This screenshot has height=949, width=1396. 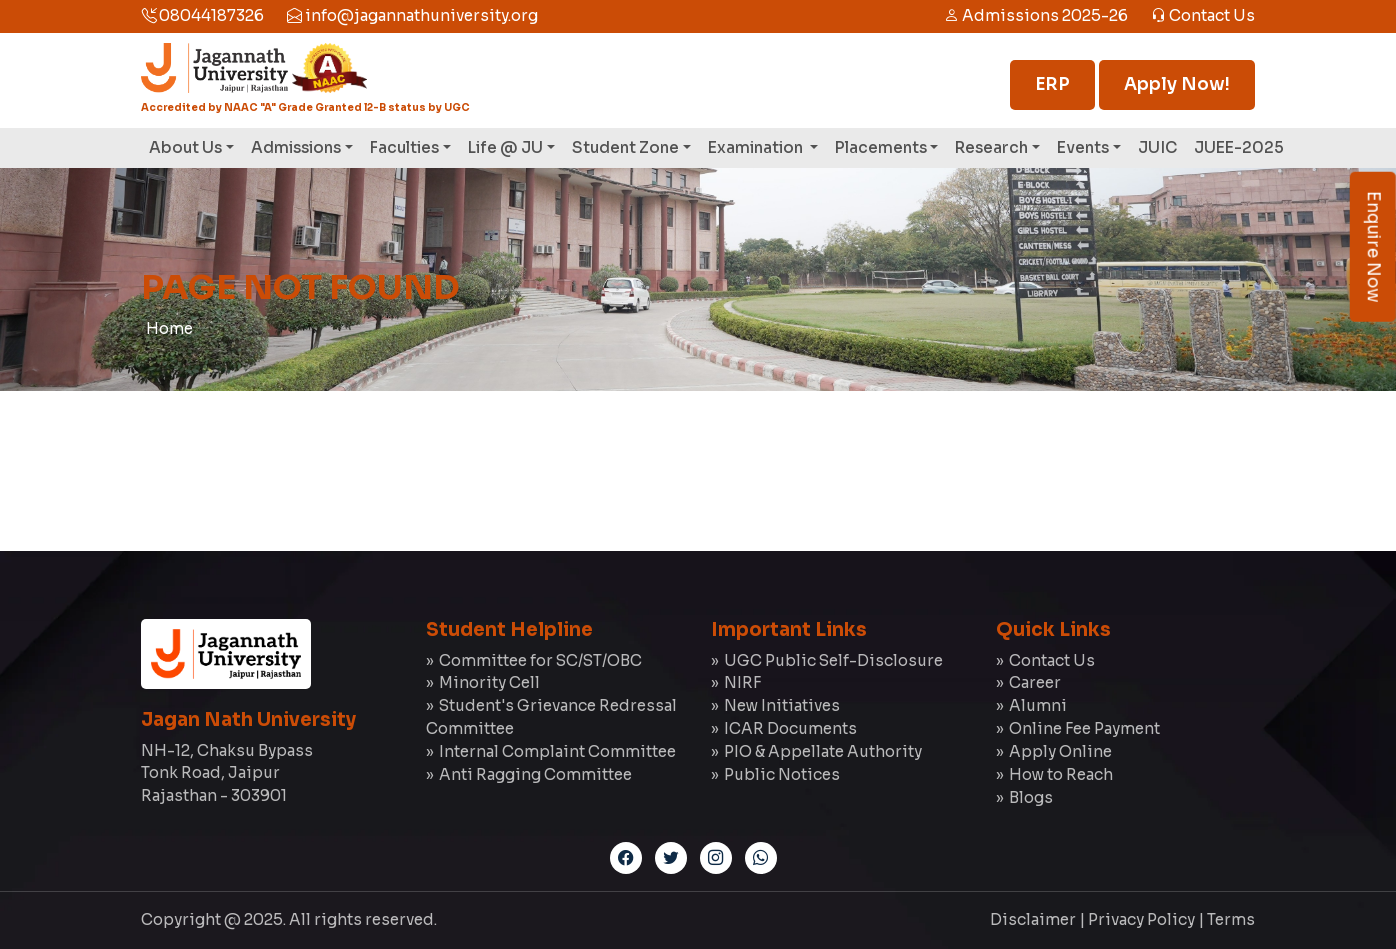 What do you see at coordinates (757, 147) in the screenshot?
I see `Examination` at bounding box center [757, 147].